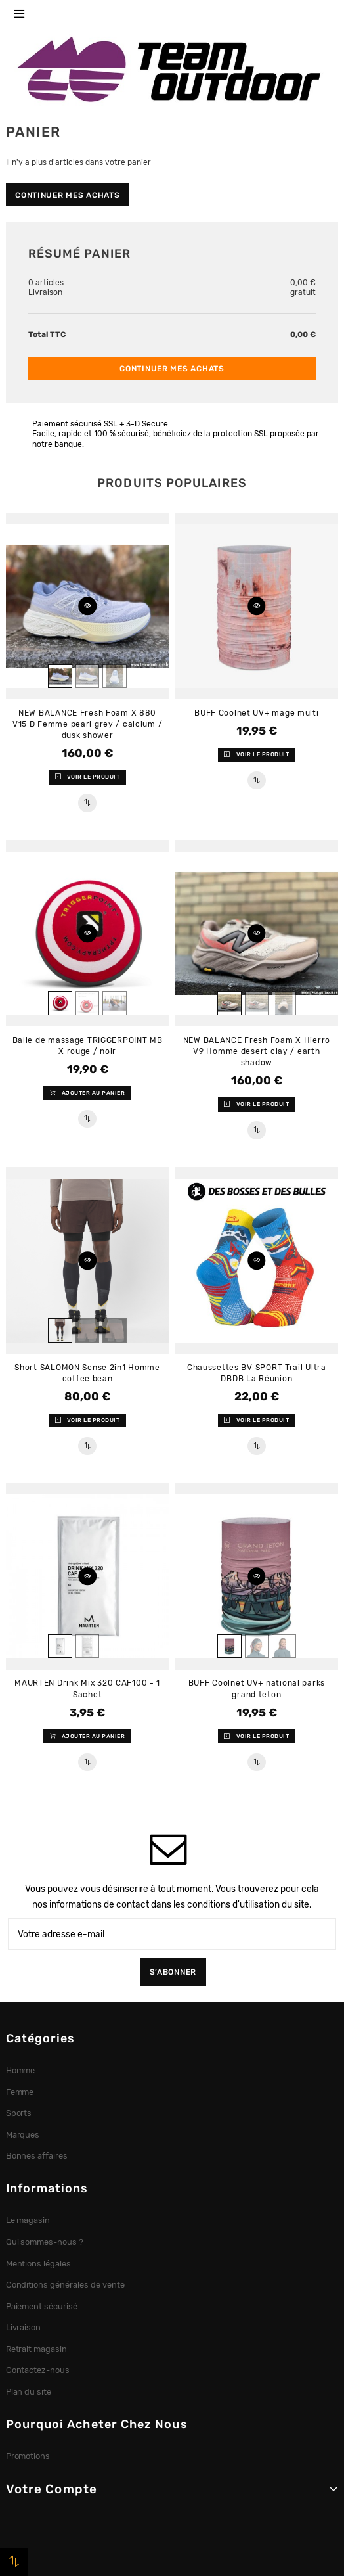  What do you see at coordinates (39, 2263) in the screenshot?
I see `Mentions légales` at bounding box center [39, 2263].